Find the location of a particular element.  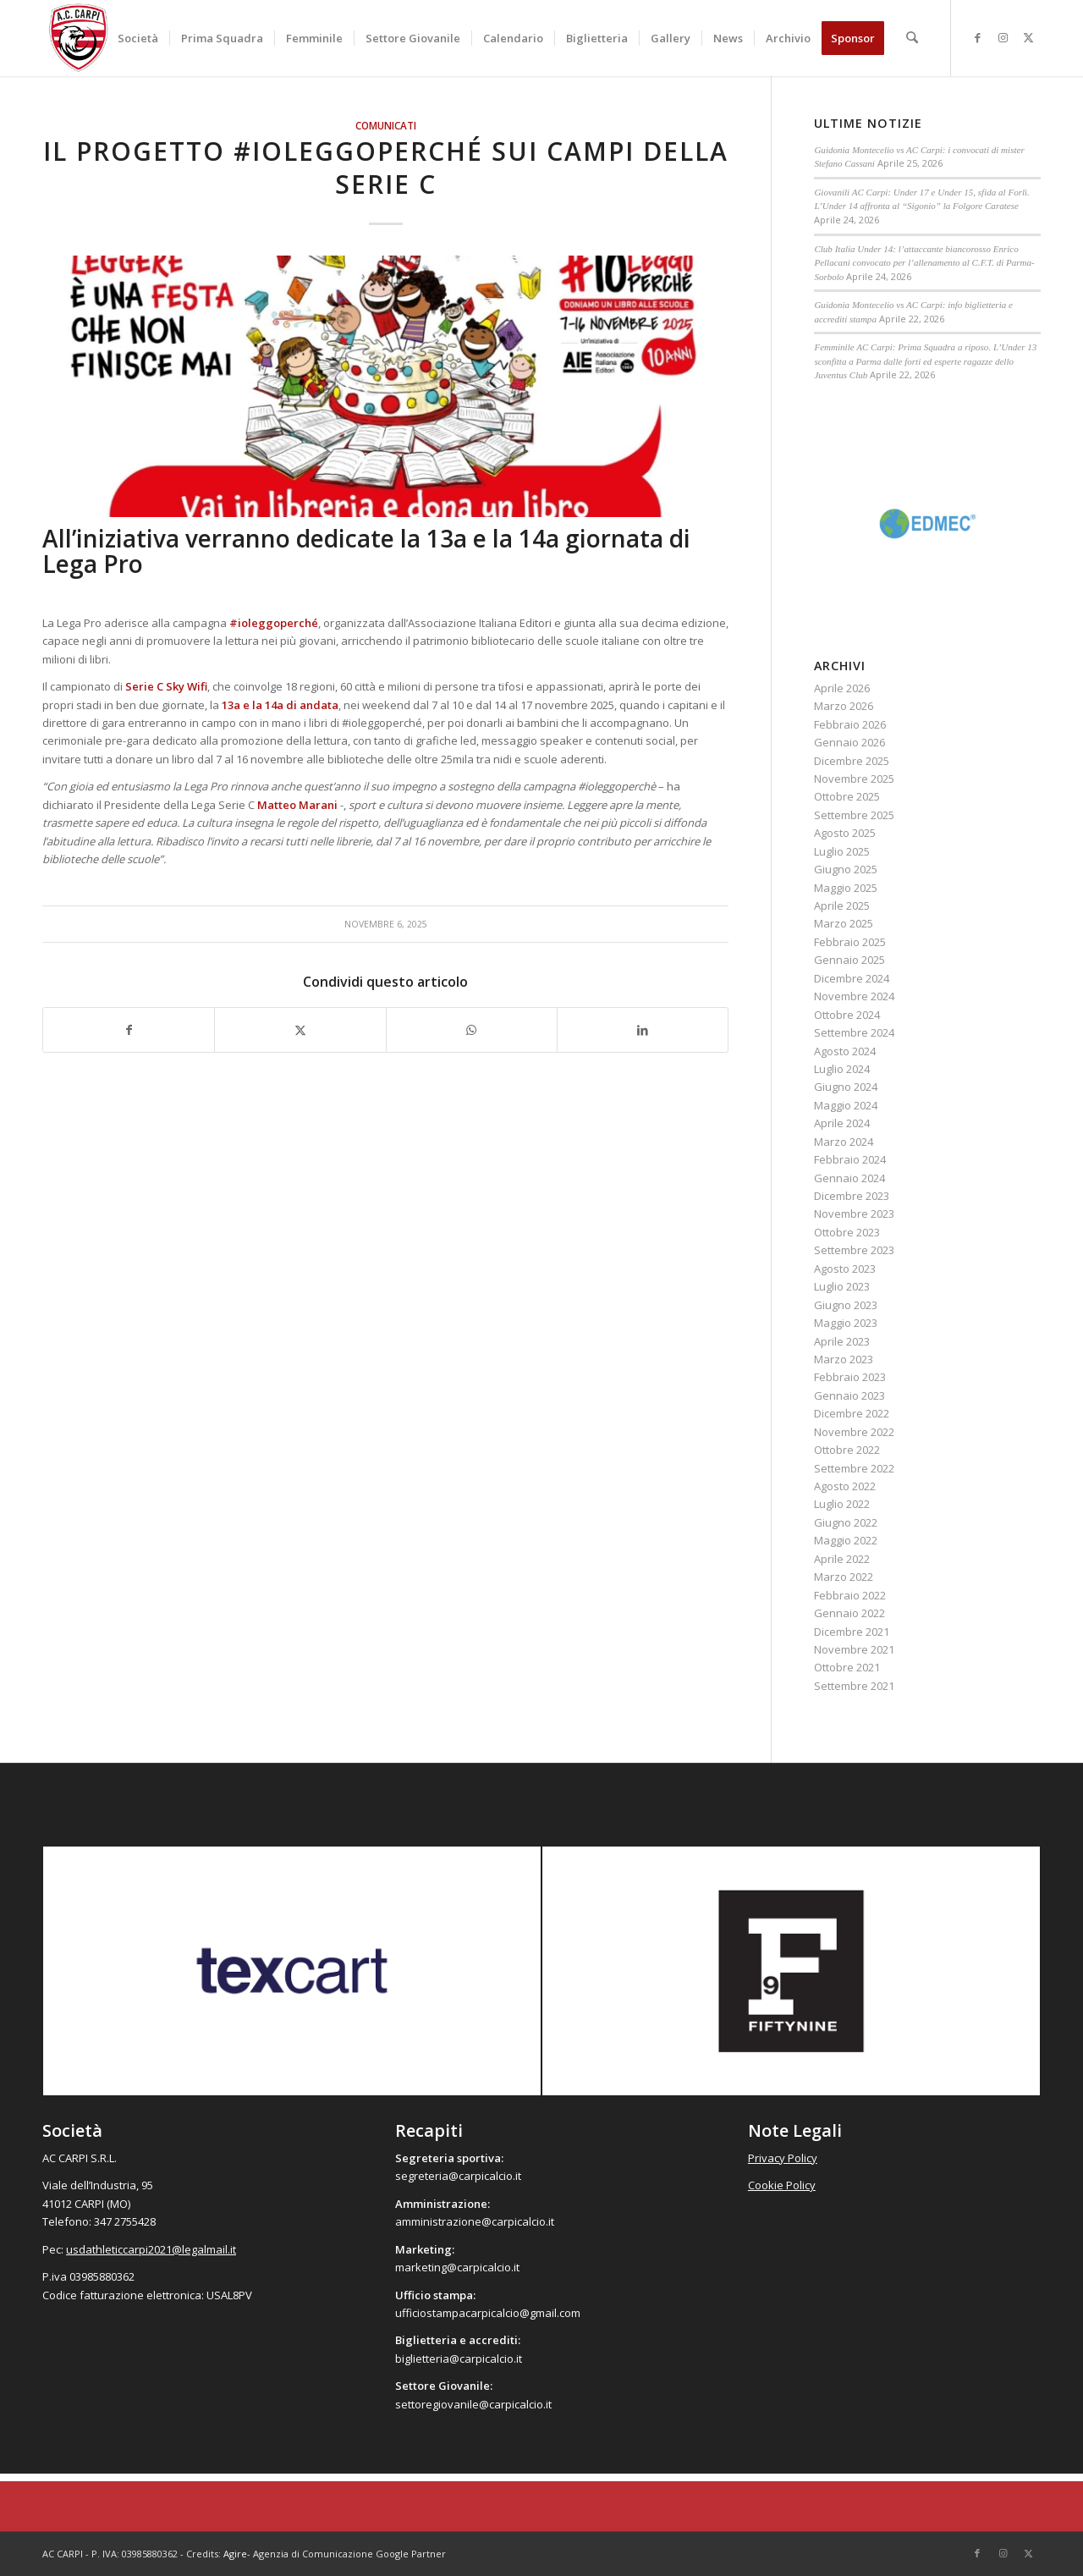

Settembre 2022 is located at coordinates (854, 1468).